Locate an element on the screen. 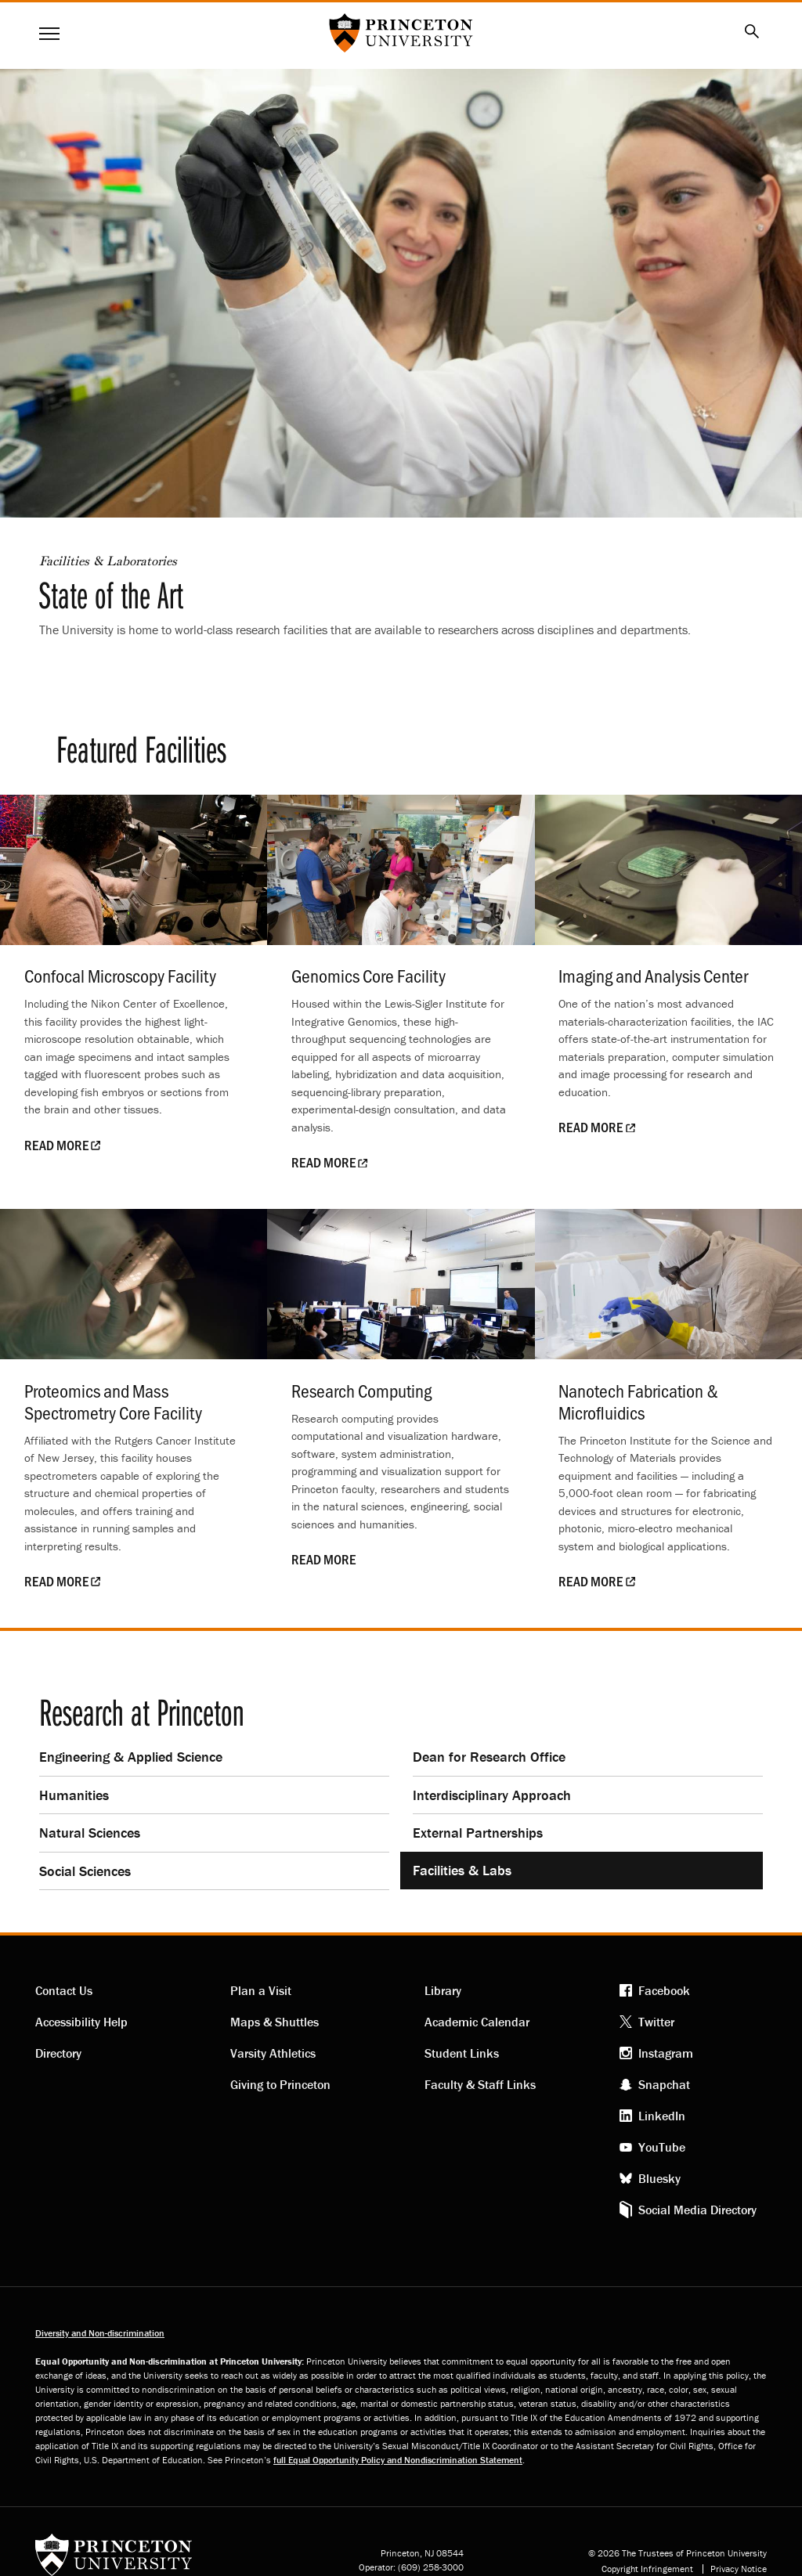  Dean for Research Office is located at coordinates (489, 1757).